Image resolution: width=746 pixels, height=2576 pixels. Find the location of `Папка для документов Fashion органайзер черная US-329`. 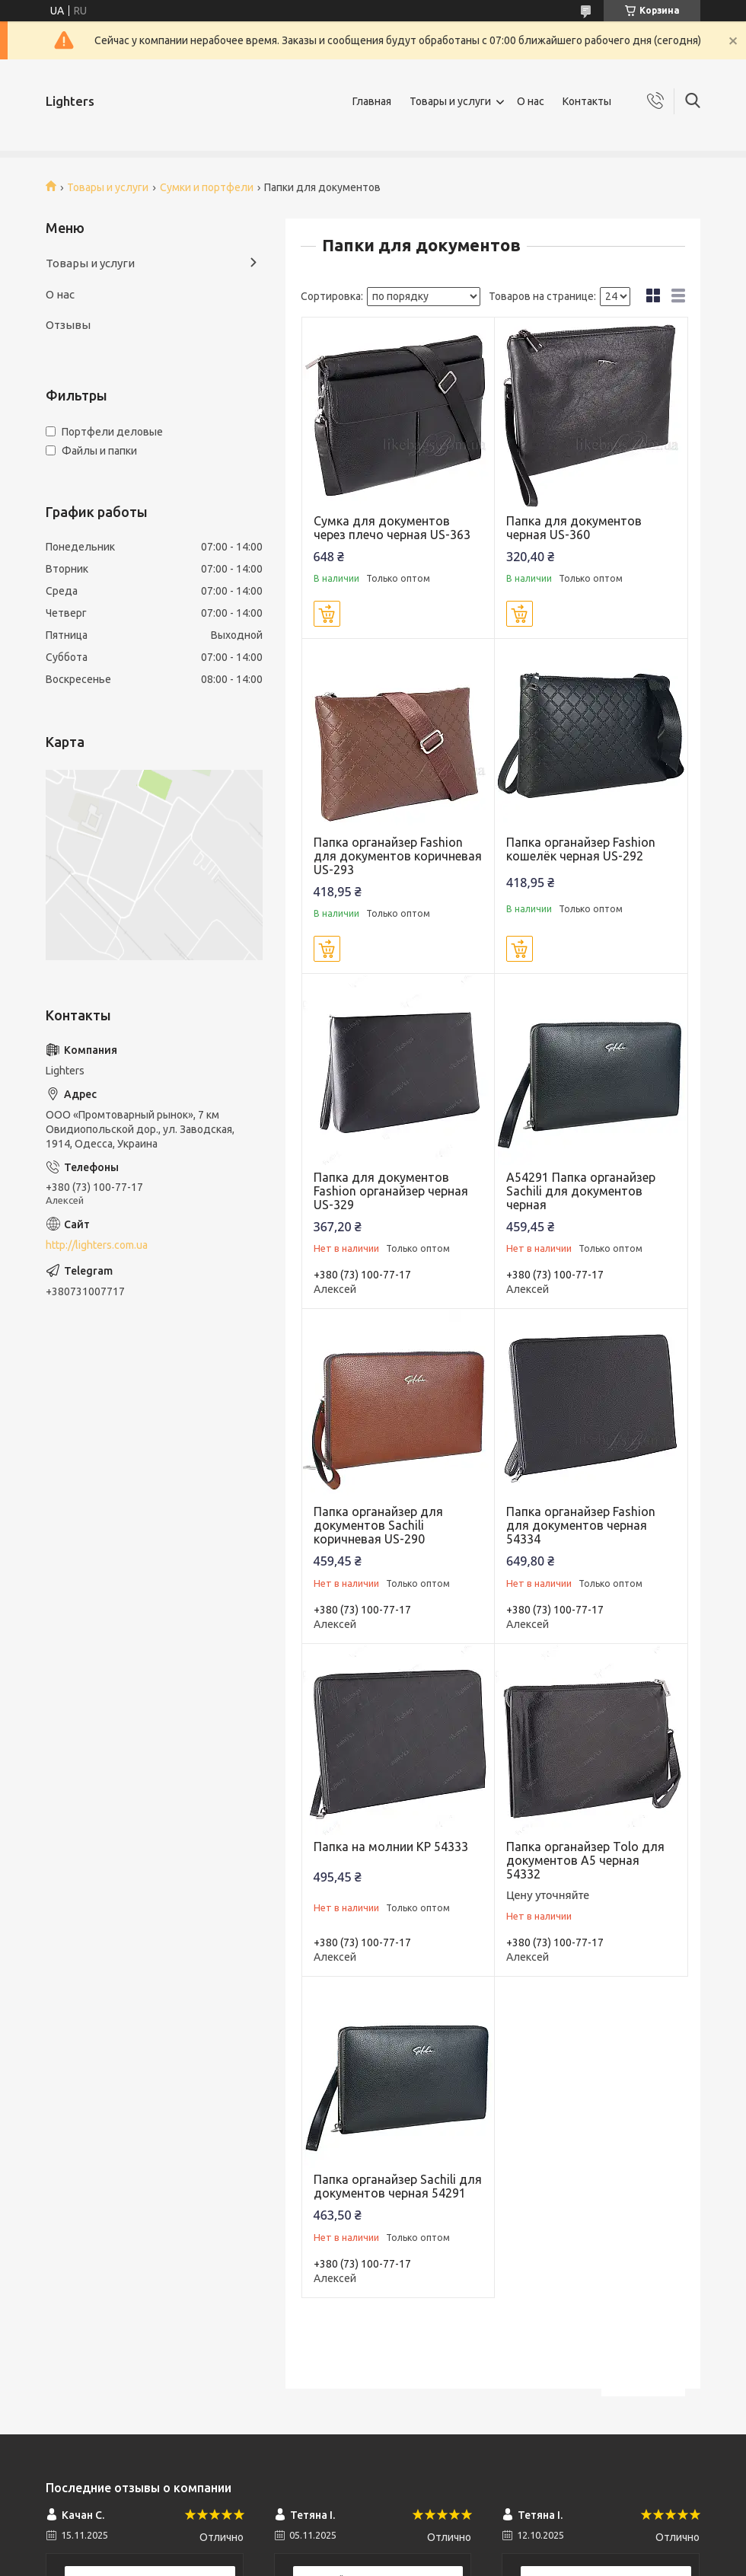

Папка для документов Fashion органайзер черная US-329 is located at coordinates (391, 1190).